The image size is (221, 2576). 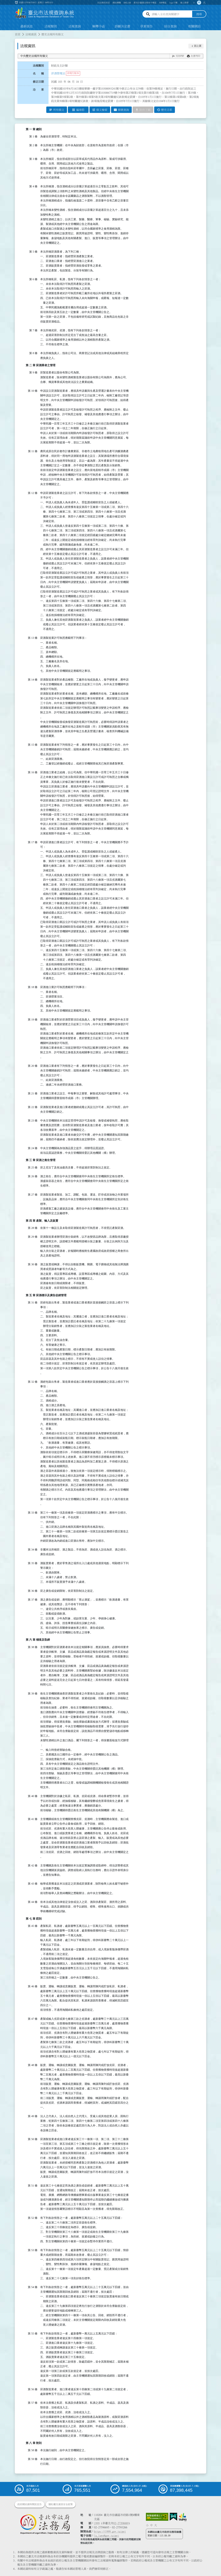 What do you see at coordinates (170, 26) in the screenshot?
I see `綜合查詢` at bounding box center [170, 26].